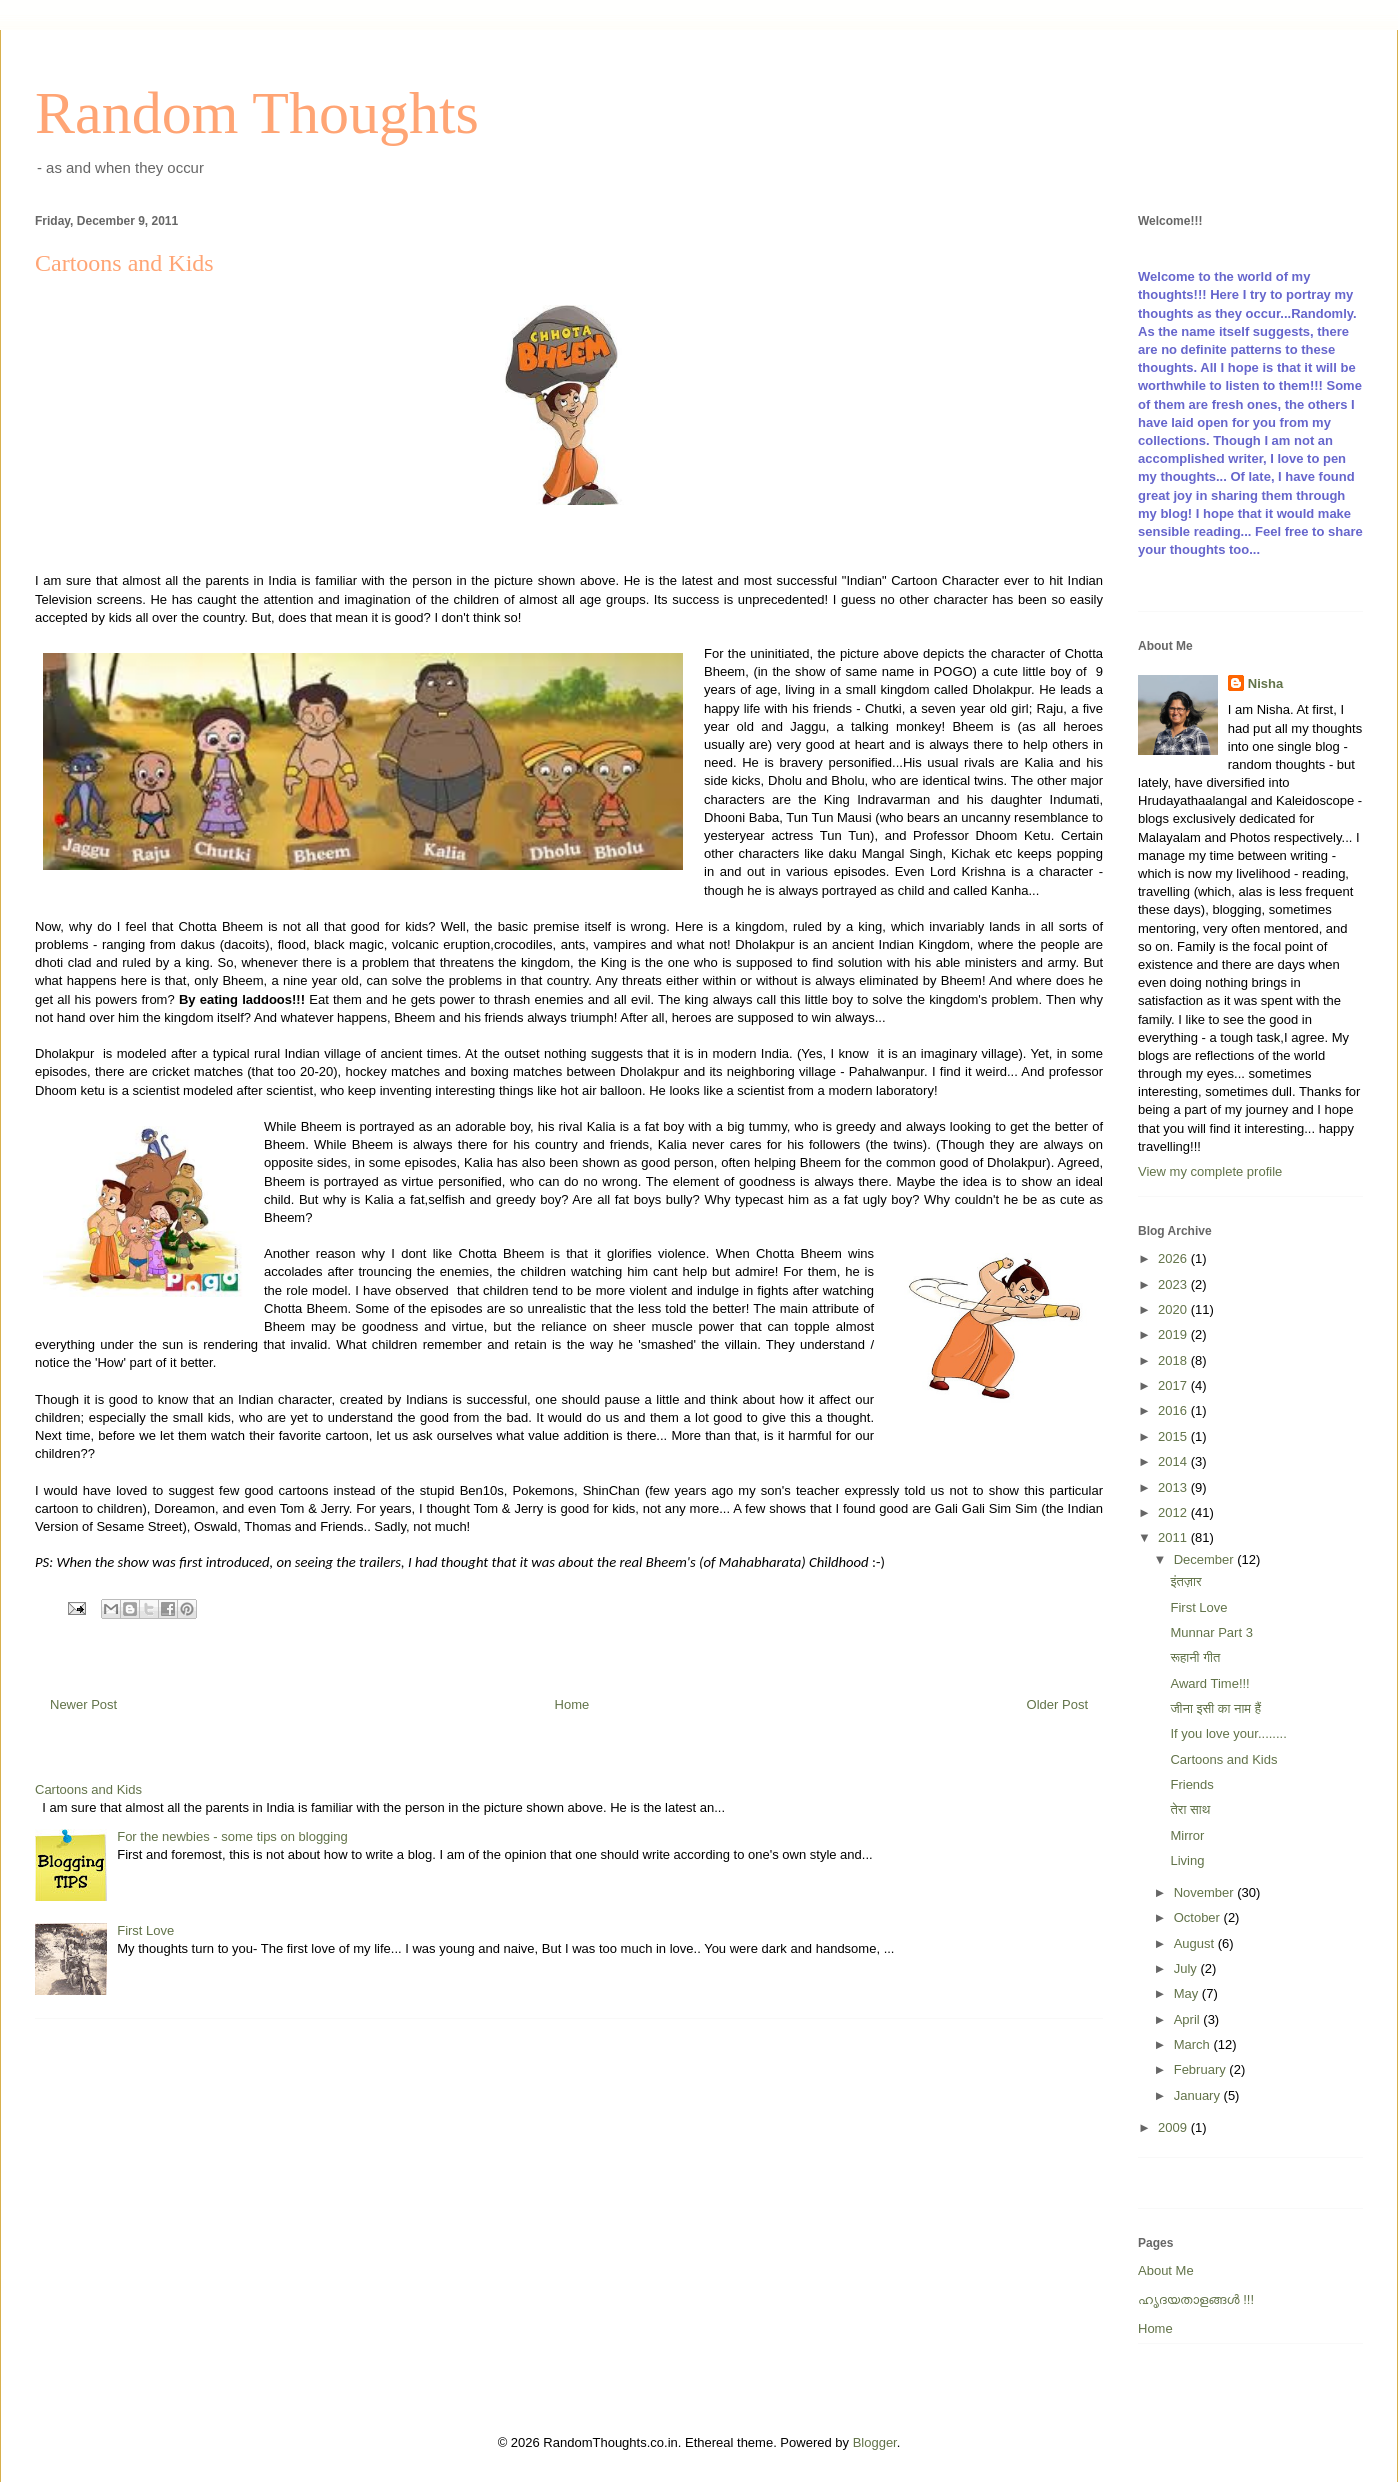  Describe the element at coordinates (1211, 1632) in the screenshot. I see `Munnar Part 3` at that location.